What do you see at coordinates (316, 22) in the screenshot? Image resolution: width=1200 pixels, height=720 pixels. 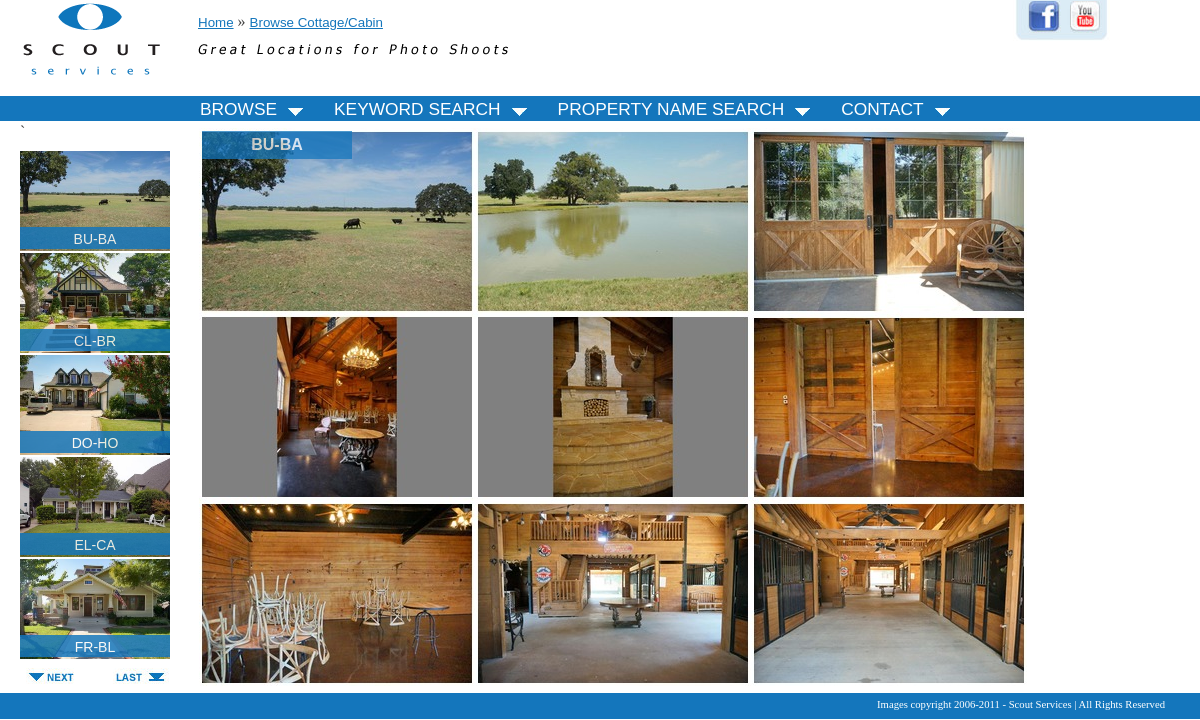 I see `Browse Cottage/Cabin` at bounding box center [316, 22].